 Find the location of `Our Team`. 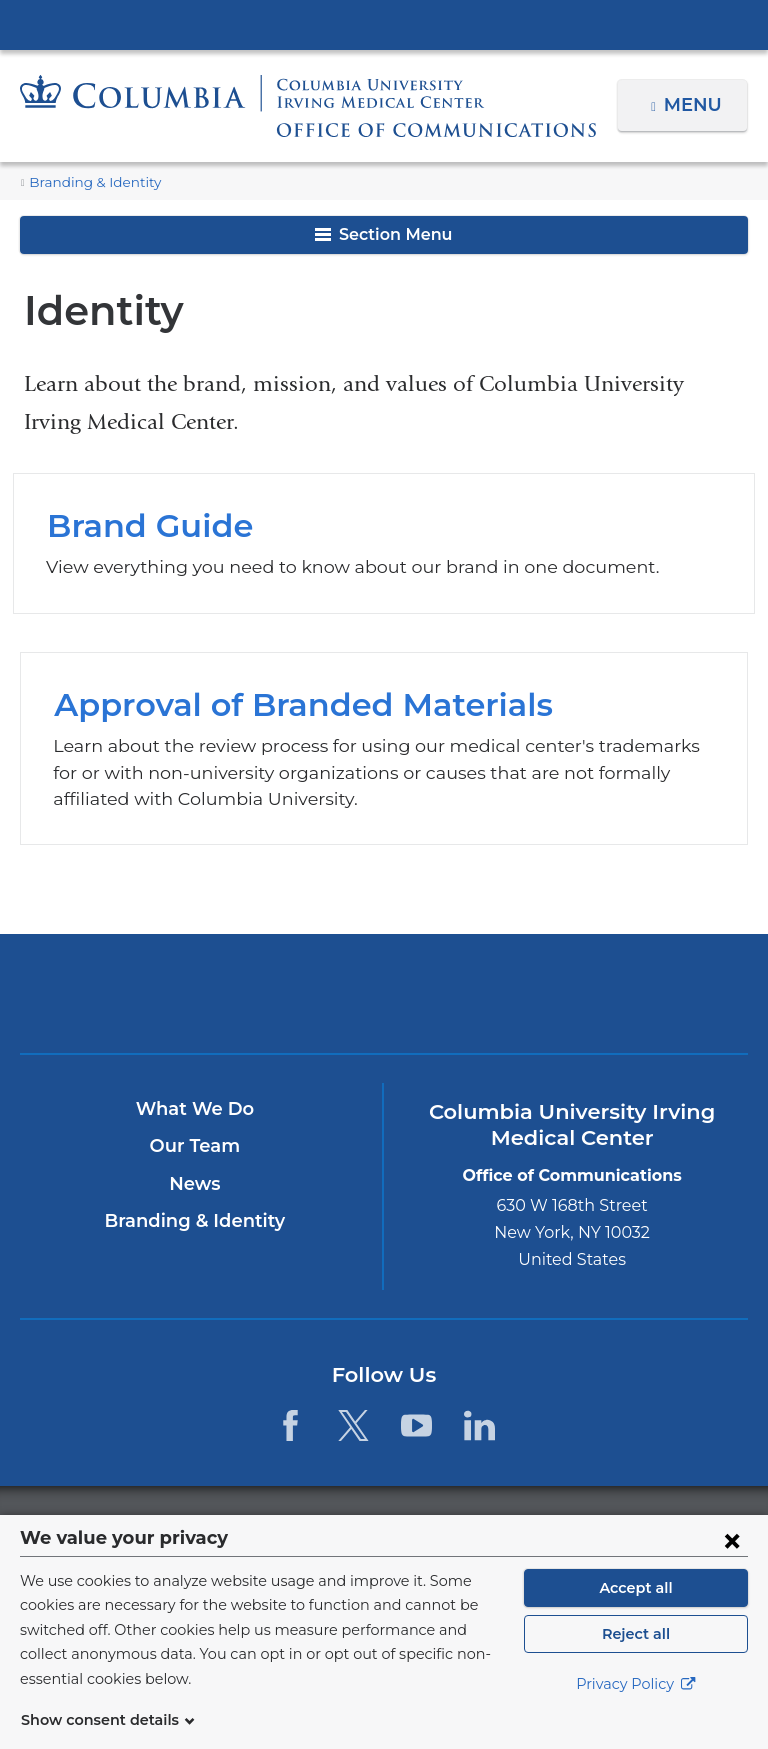

Our Team is located at coordinates (195, 1147).